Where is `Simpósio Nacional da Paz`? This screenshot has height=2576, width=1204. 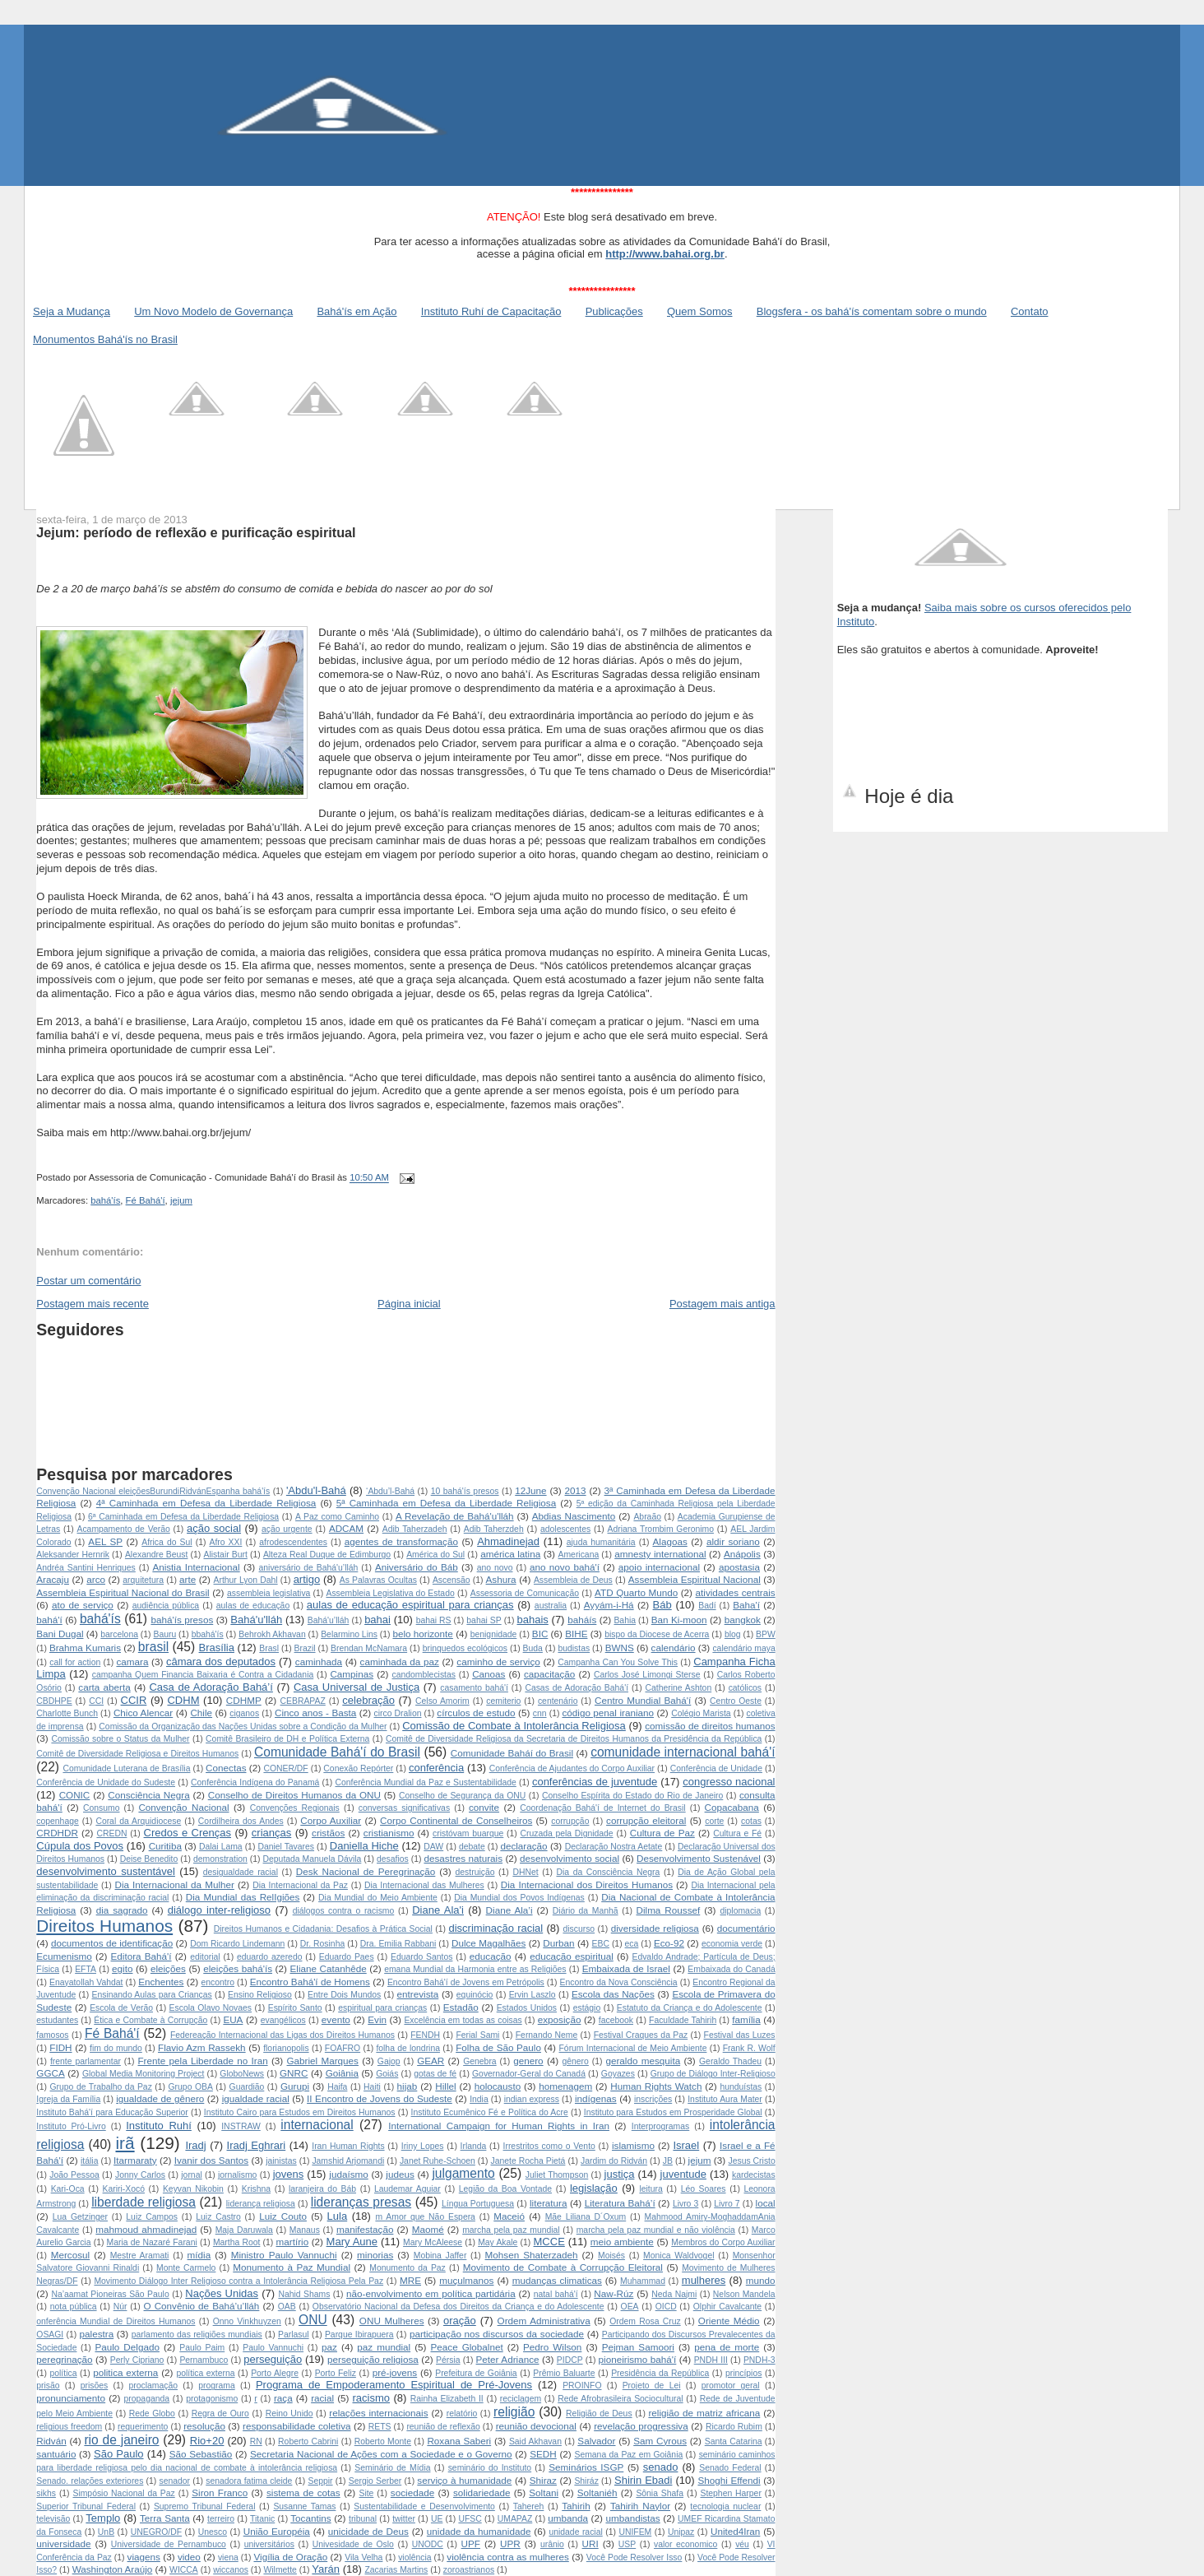 Simpósio Nacional da Paz is located at coordinates (123, 2493).